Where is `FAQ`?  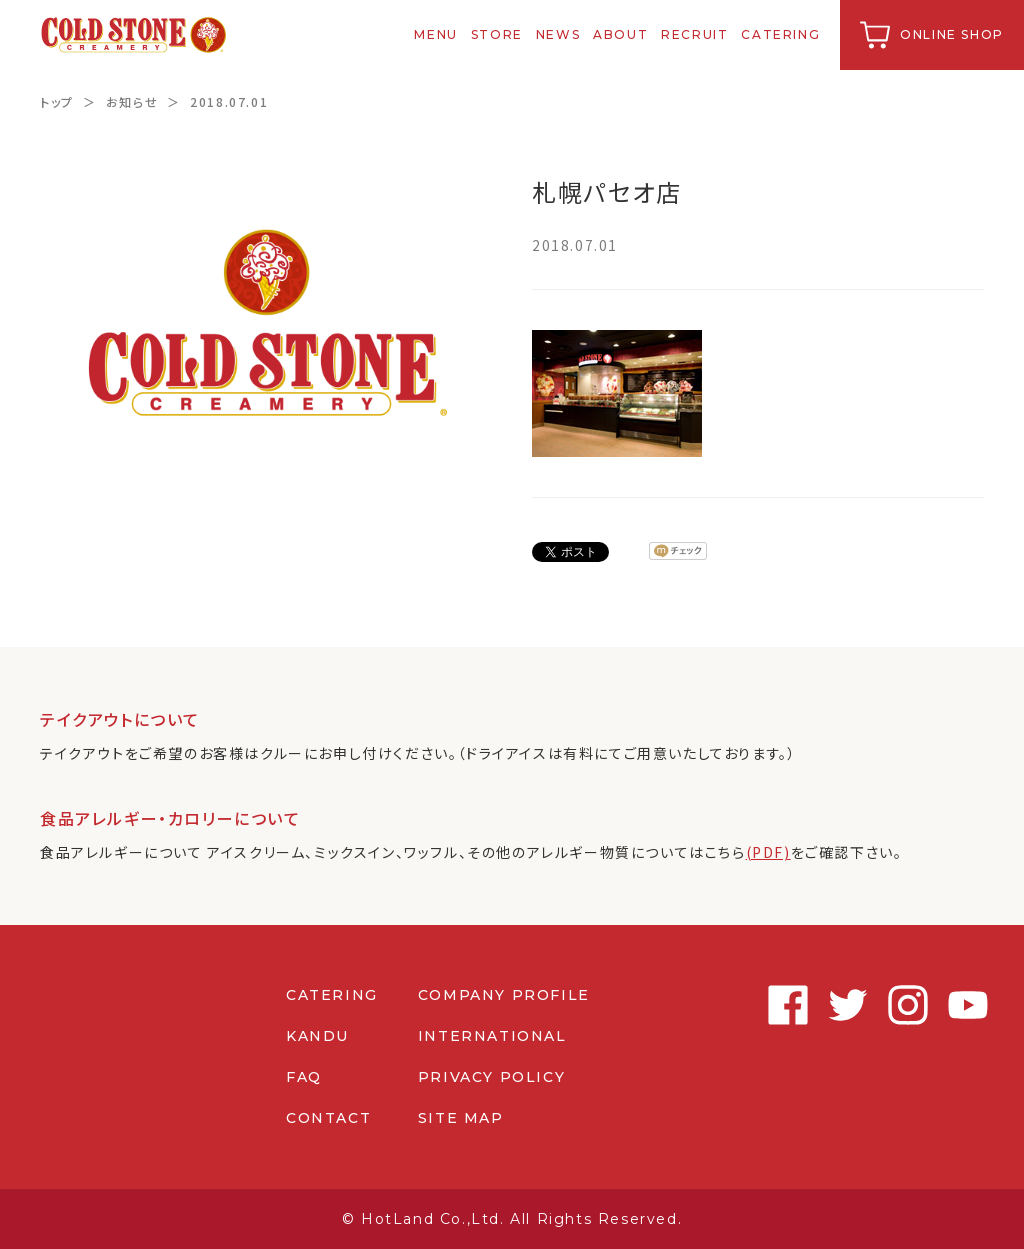 FAQ is located at coordinates (304, 1077).